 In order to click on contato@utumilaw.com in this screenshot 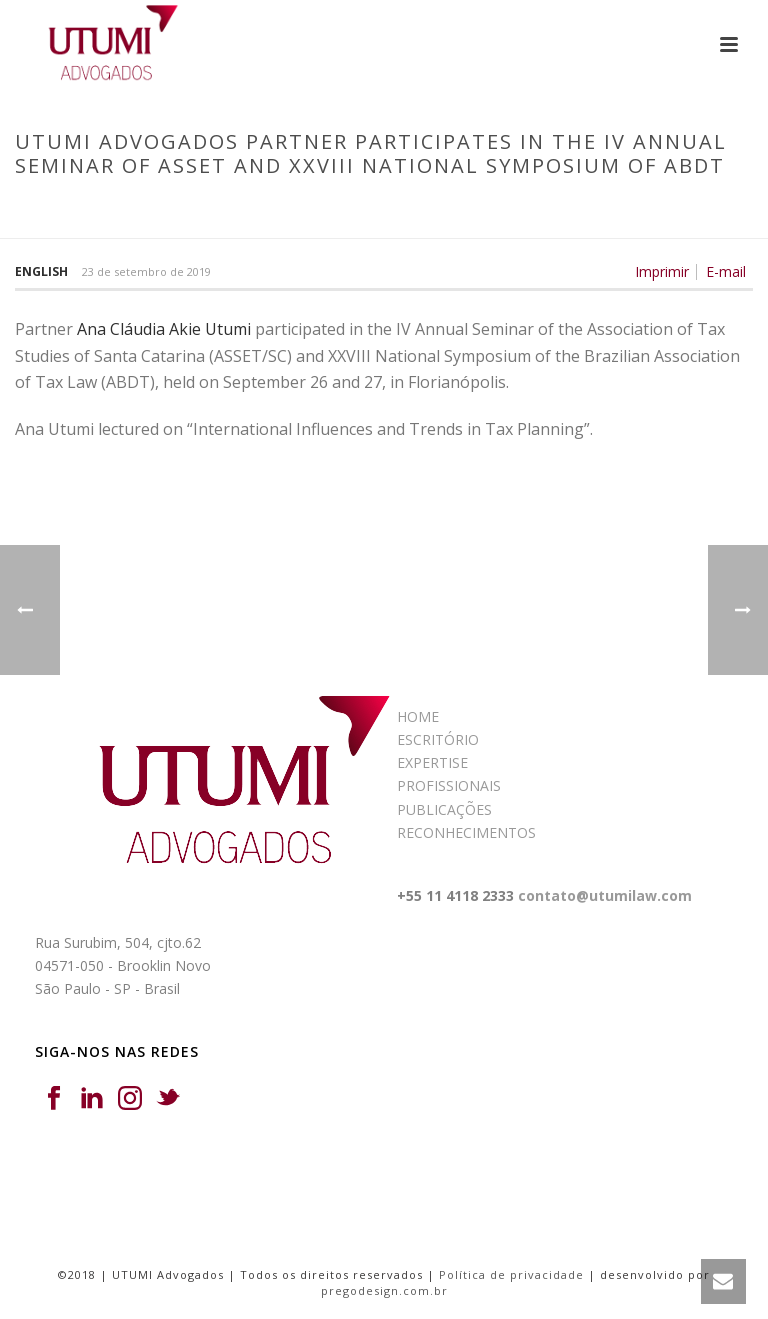, I will do `click(605, 895)`.